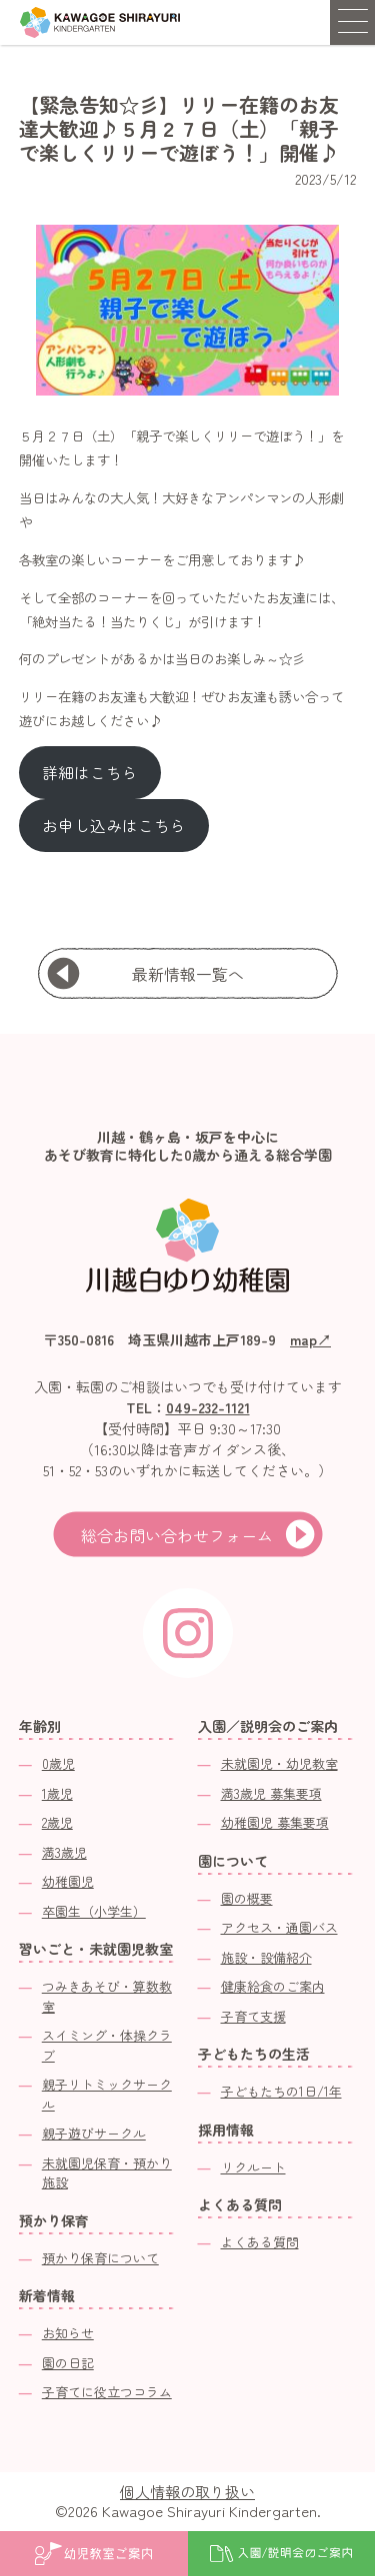 This screenshot has height=2576, width=375. I want to click on 1歳児, so click(57, 1793).